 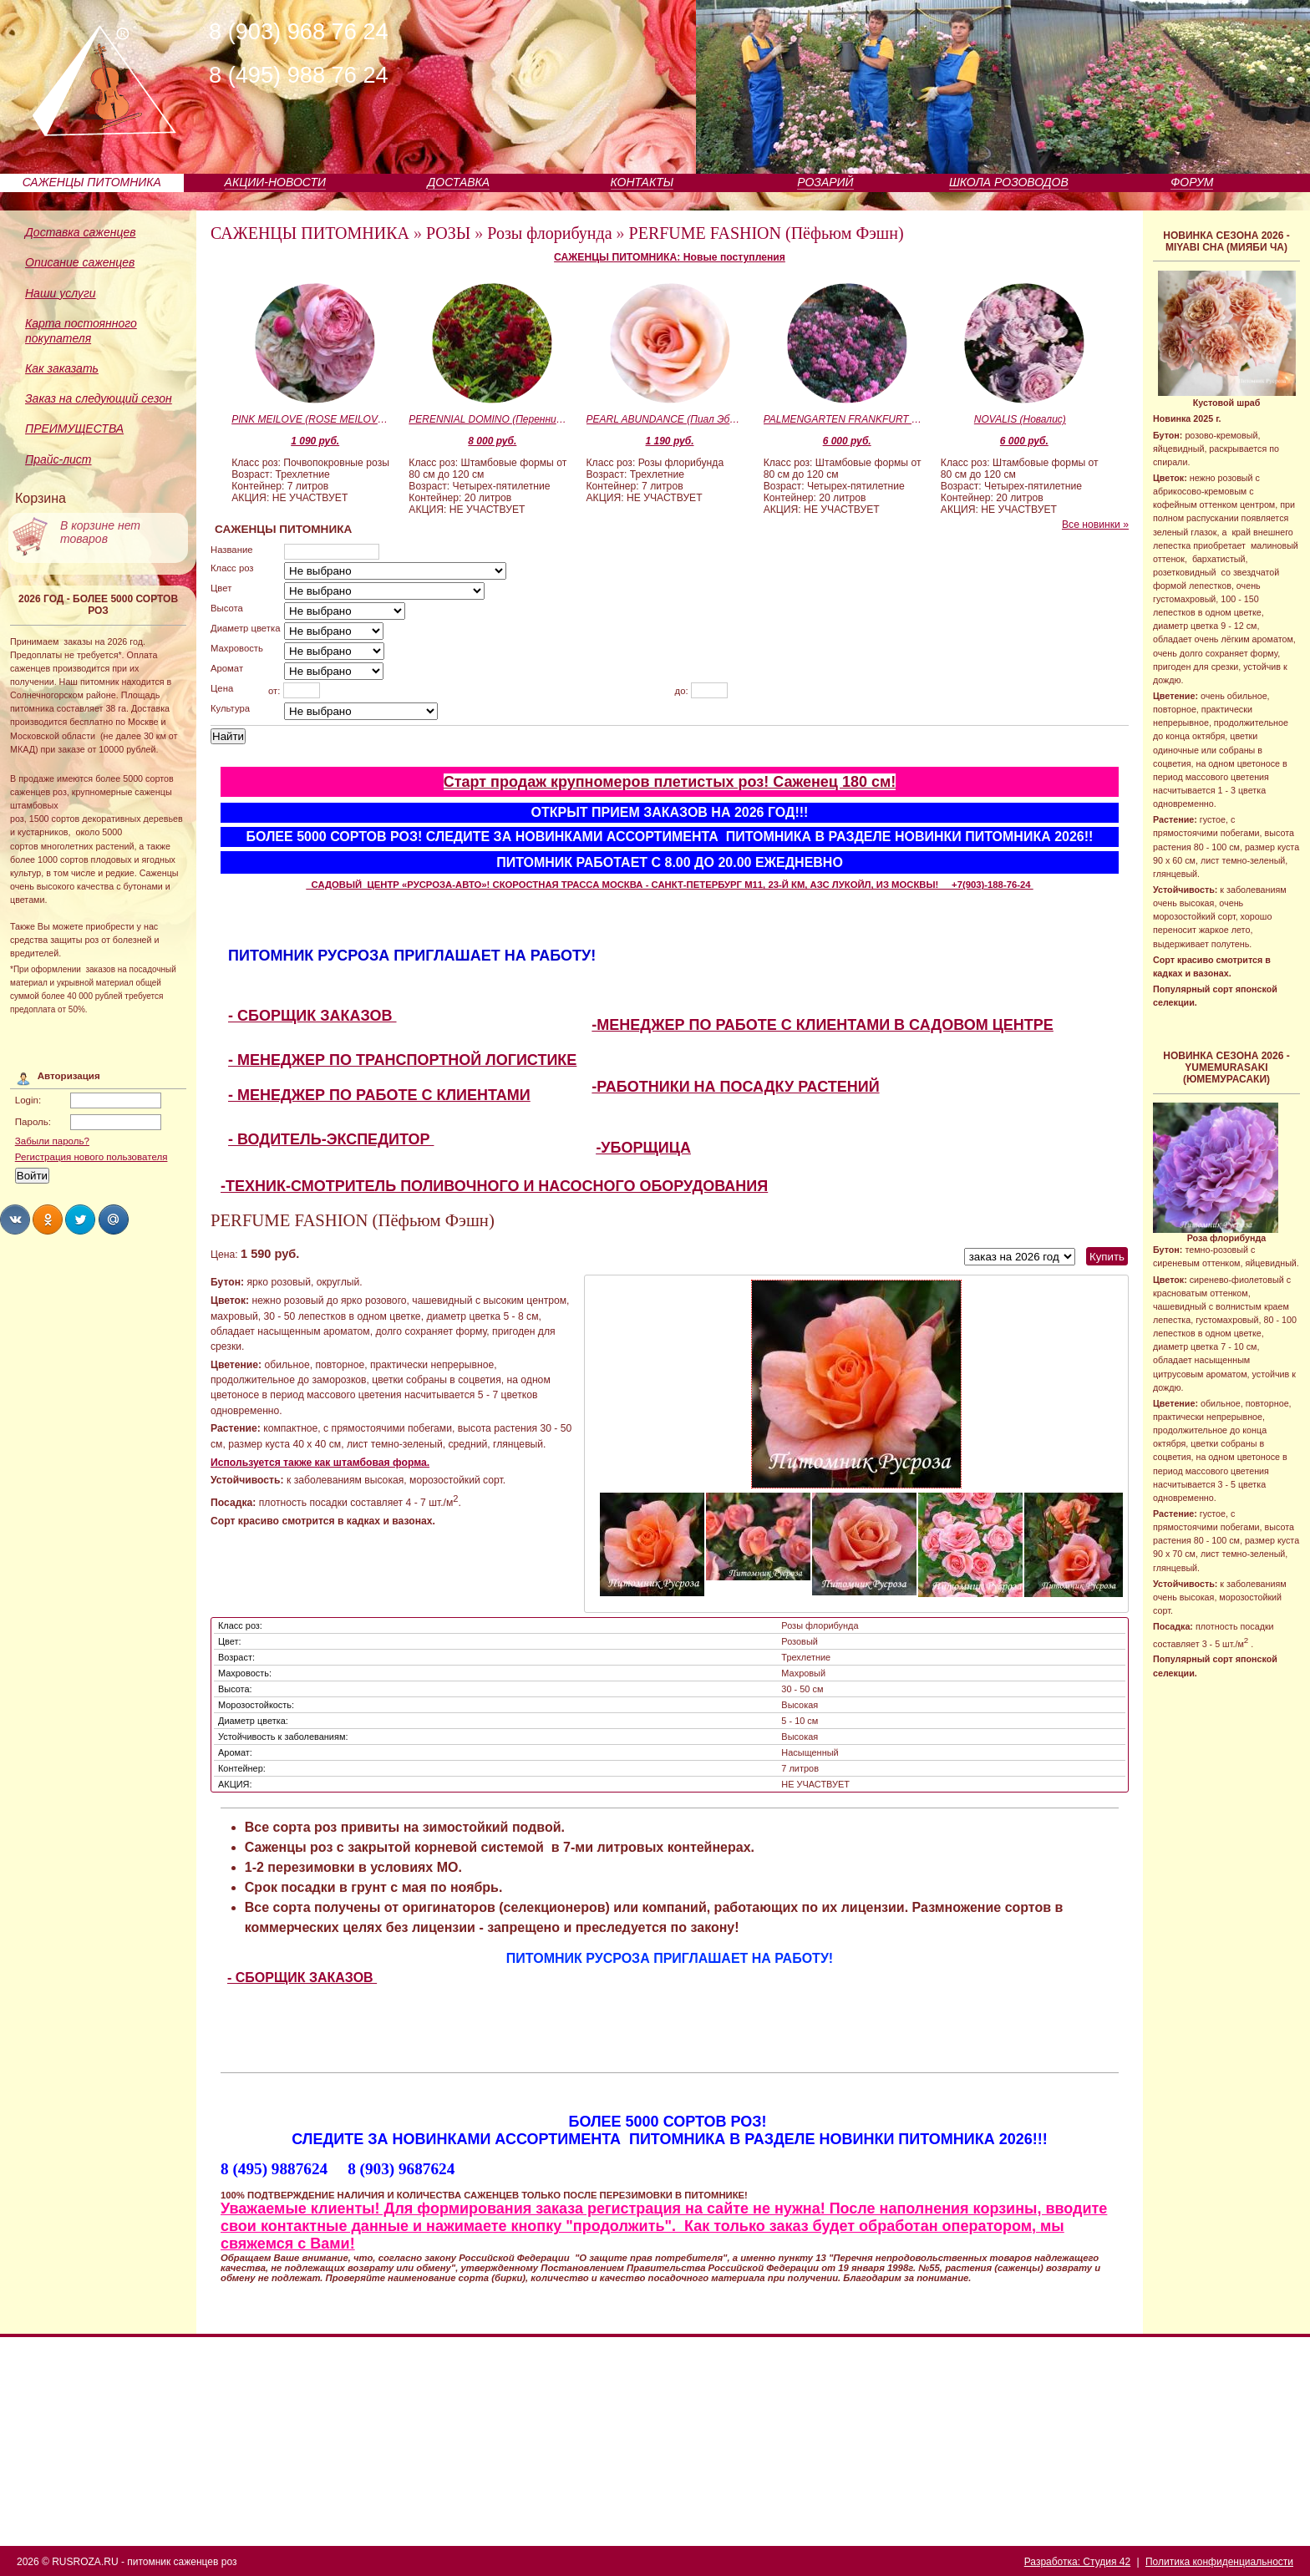 What do you see at coordinates (766, 233) in the screenshot?
I see `PERFUME FASHION (Пёфьюм Фэшн)` at bounding box center [766, 233].